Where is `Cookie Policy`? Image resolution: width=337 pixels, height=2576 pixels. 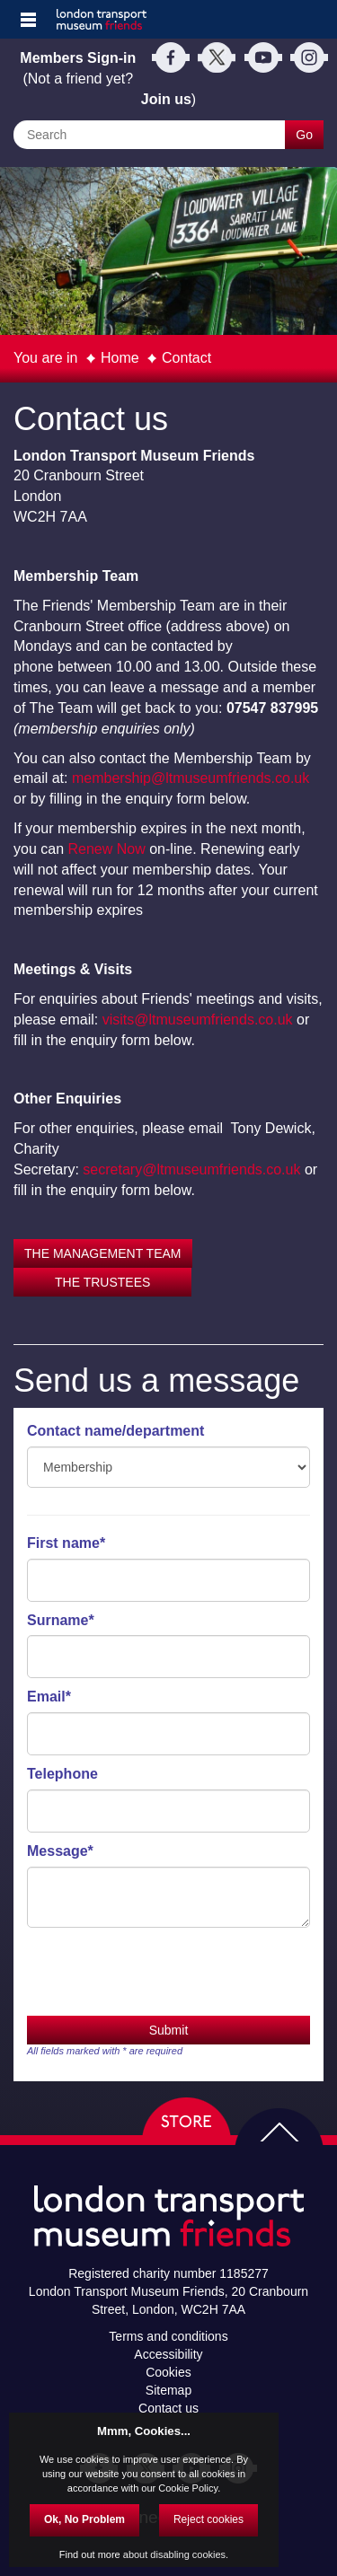 Cookie Policy is located at coordinates (187, 2488).